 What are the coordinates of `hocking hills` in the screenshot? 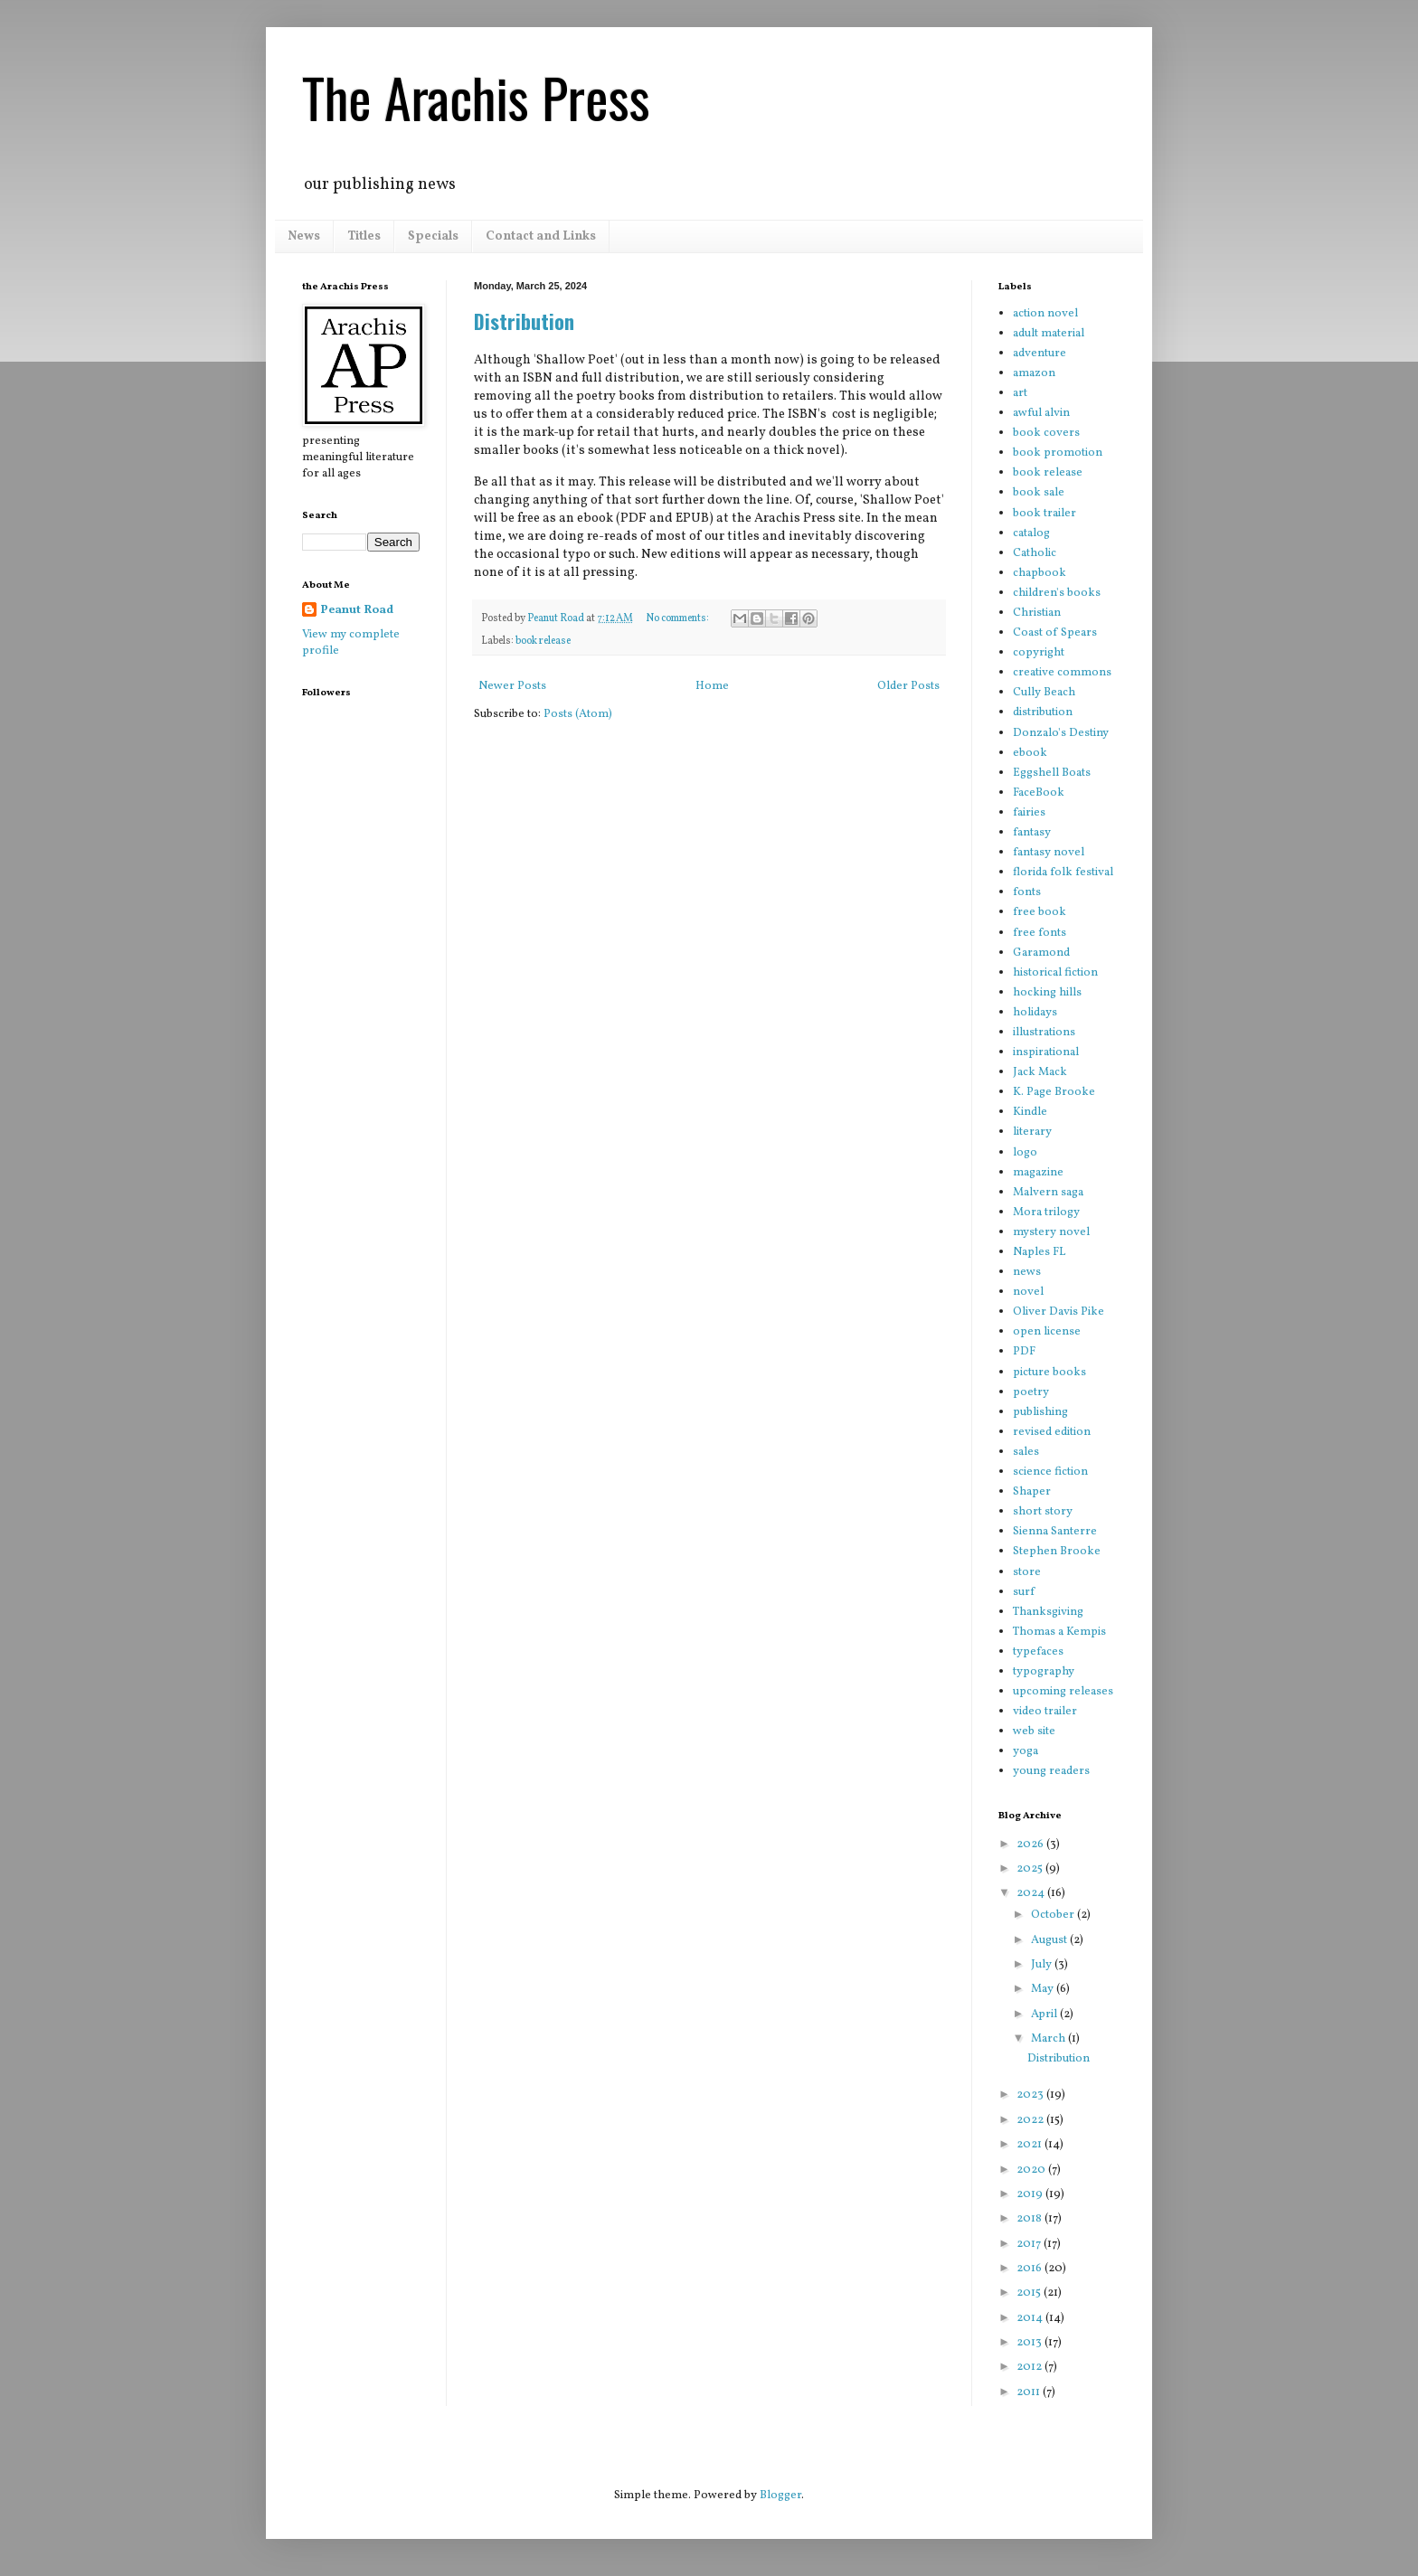 It's located at (1047, 993).